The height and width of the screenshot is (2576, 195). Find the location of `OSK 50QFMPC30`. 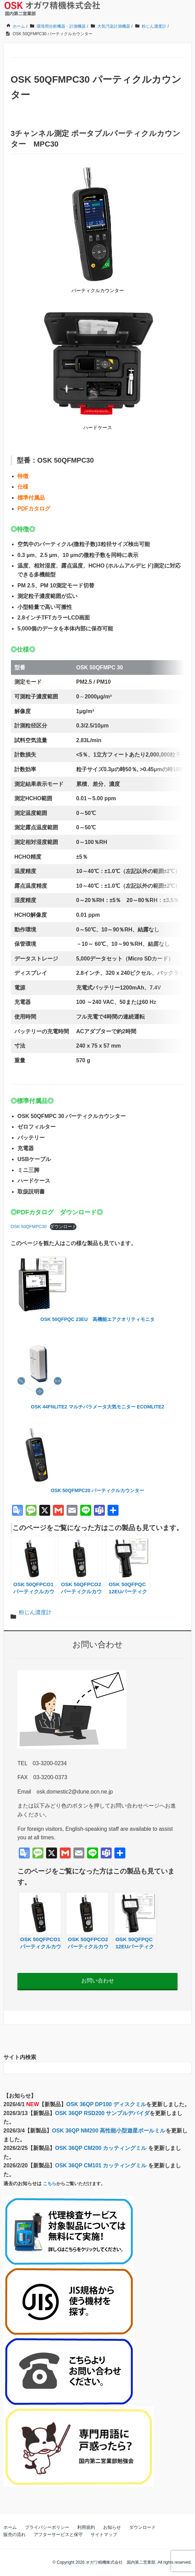

OSK 50QFMPC30 is located at coordinates (28, 1226).